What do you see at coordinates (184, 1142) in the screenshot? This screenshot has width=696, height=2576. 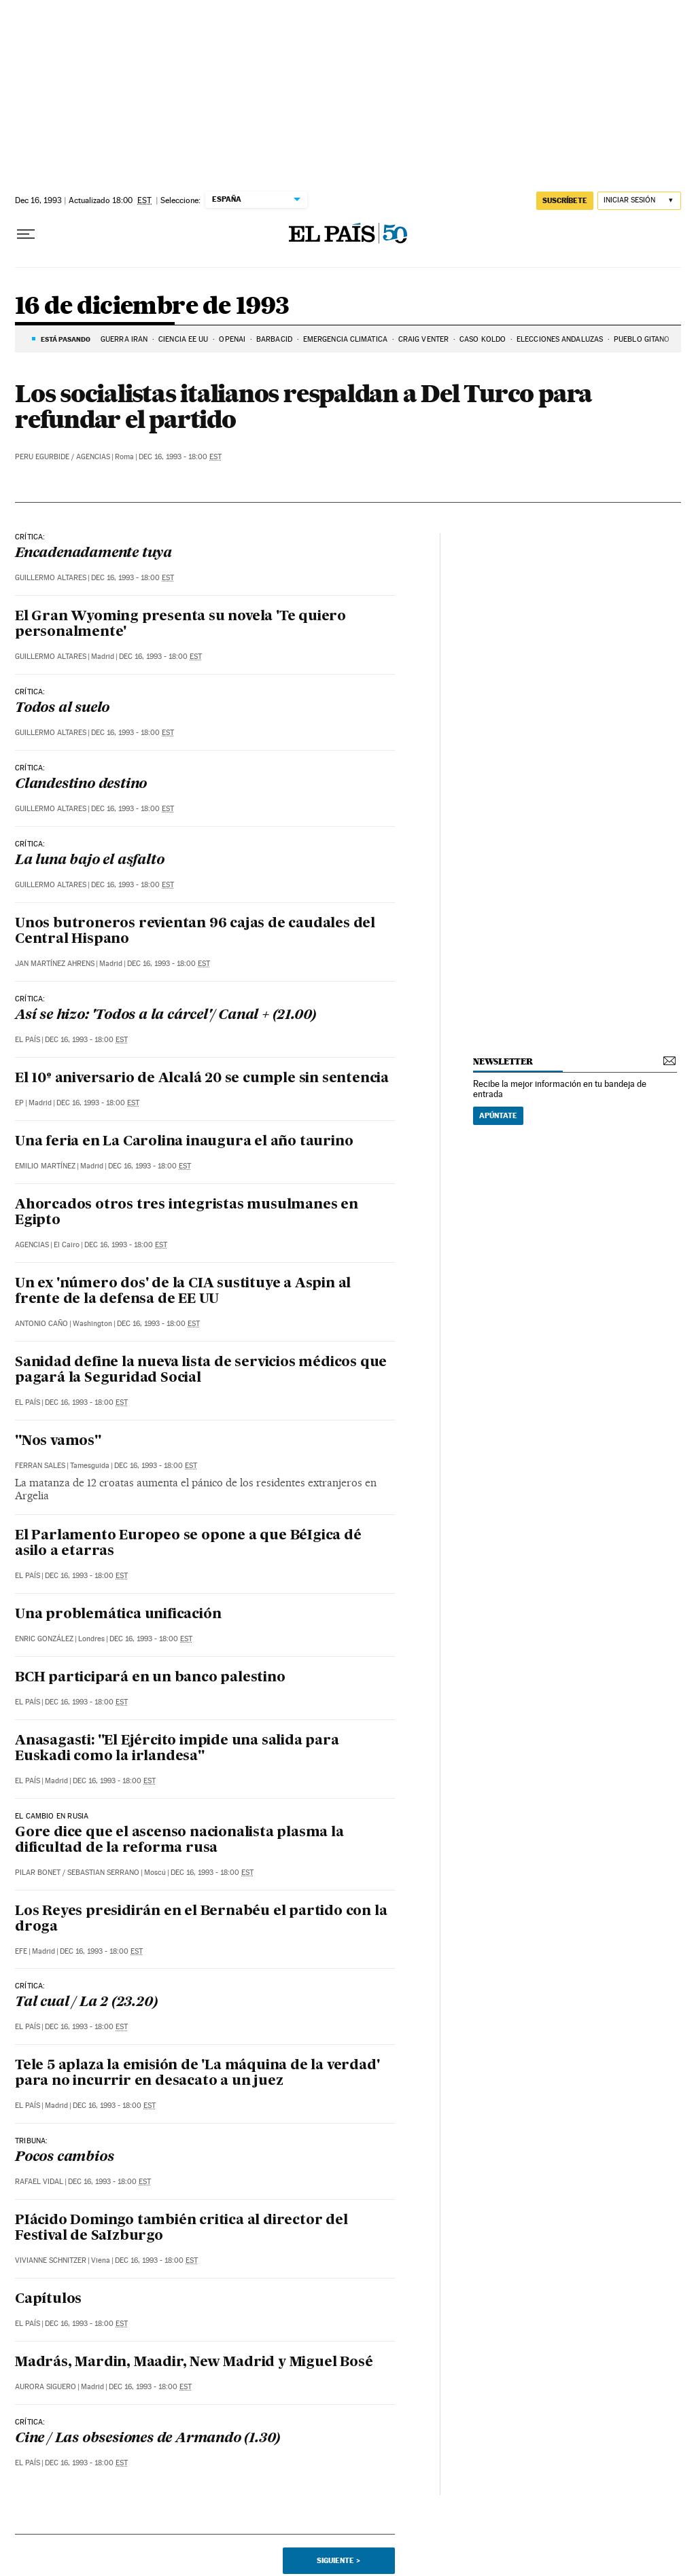 I see `Una feria en La Carolina inaugura el año taurino` at bounding box center [184, 1142].